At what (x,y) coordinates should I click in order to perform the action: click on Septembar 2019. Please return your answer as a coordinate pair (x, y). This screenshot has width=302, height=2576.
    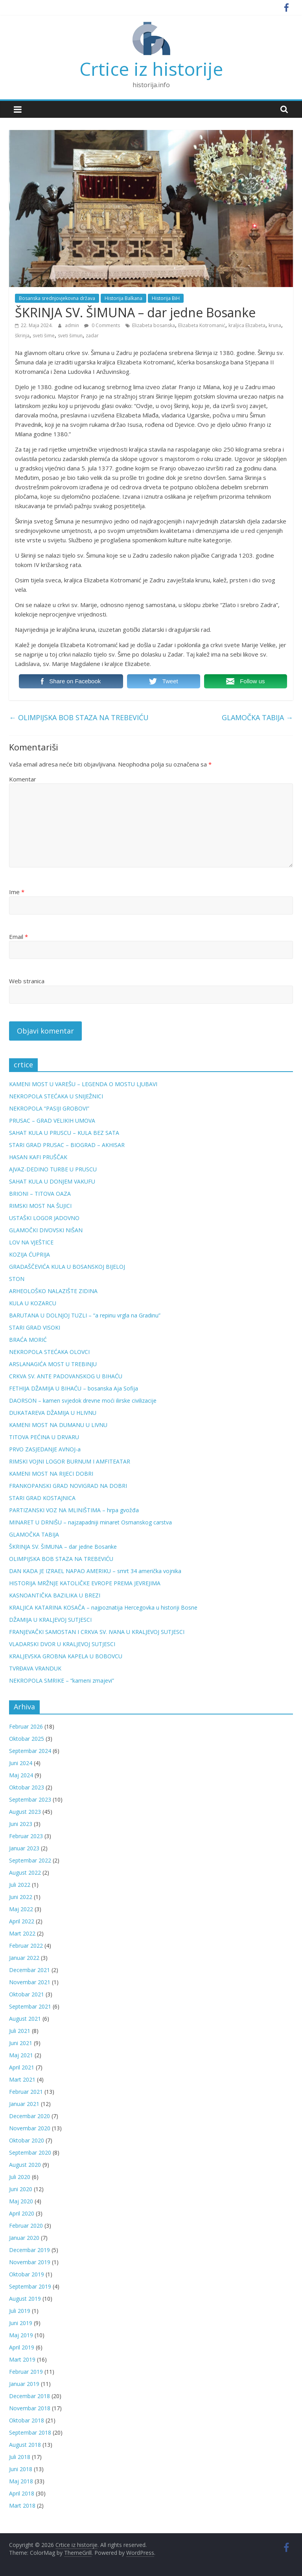
    Looking at the image, I should click on (30, 2286).